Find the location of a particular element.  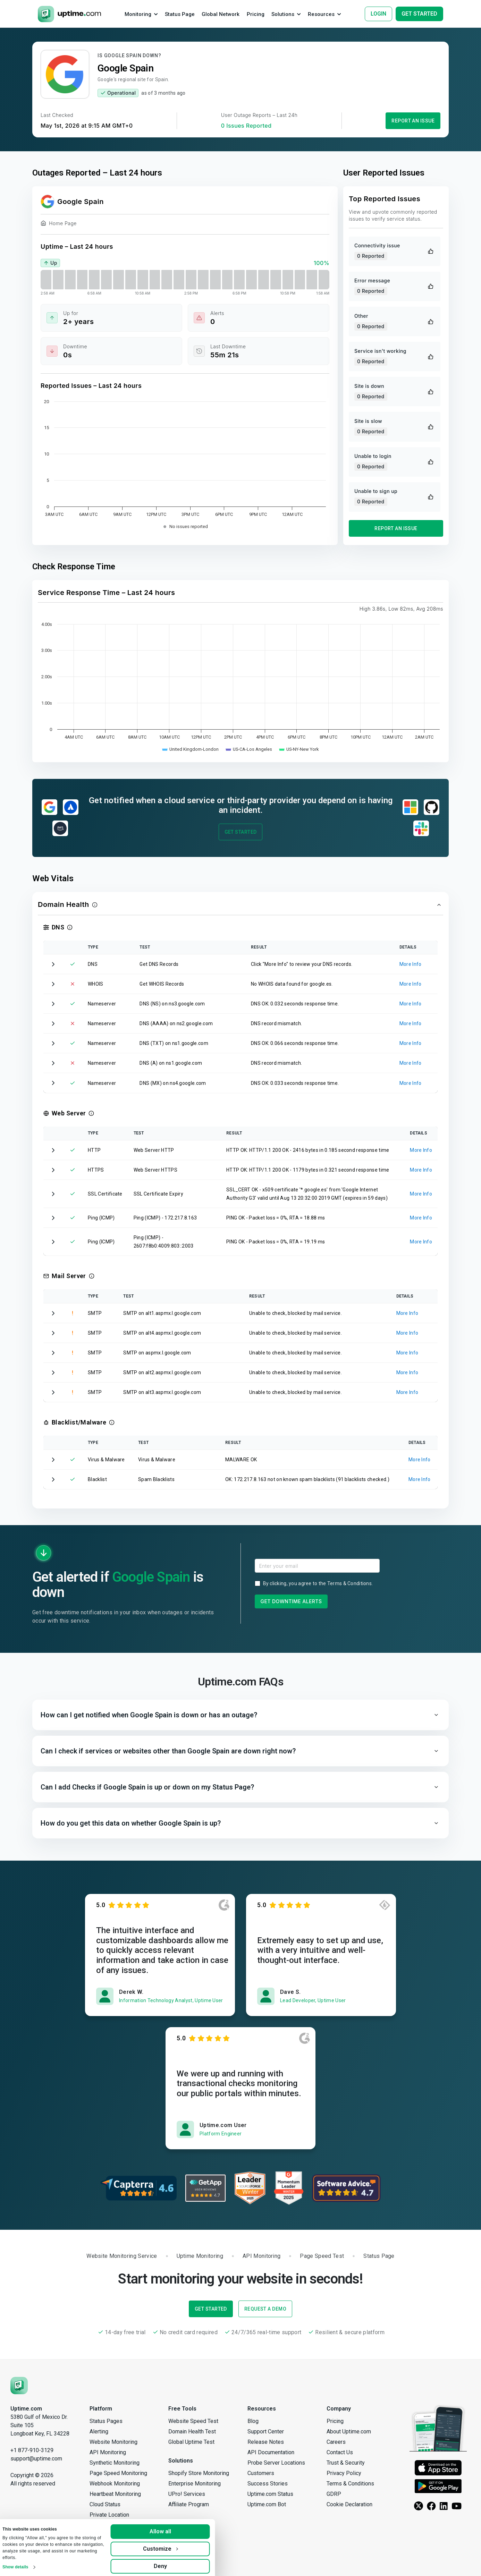

[button] is located at coordinates (240, 905).